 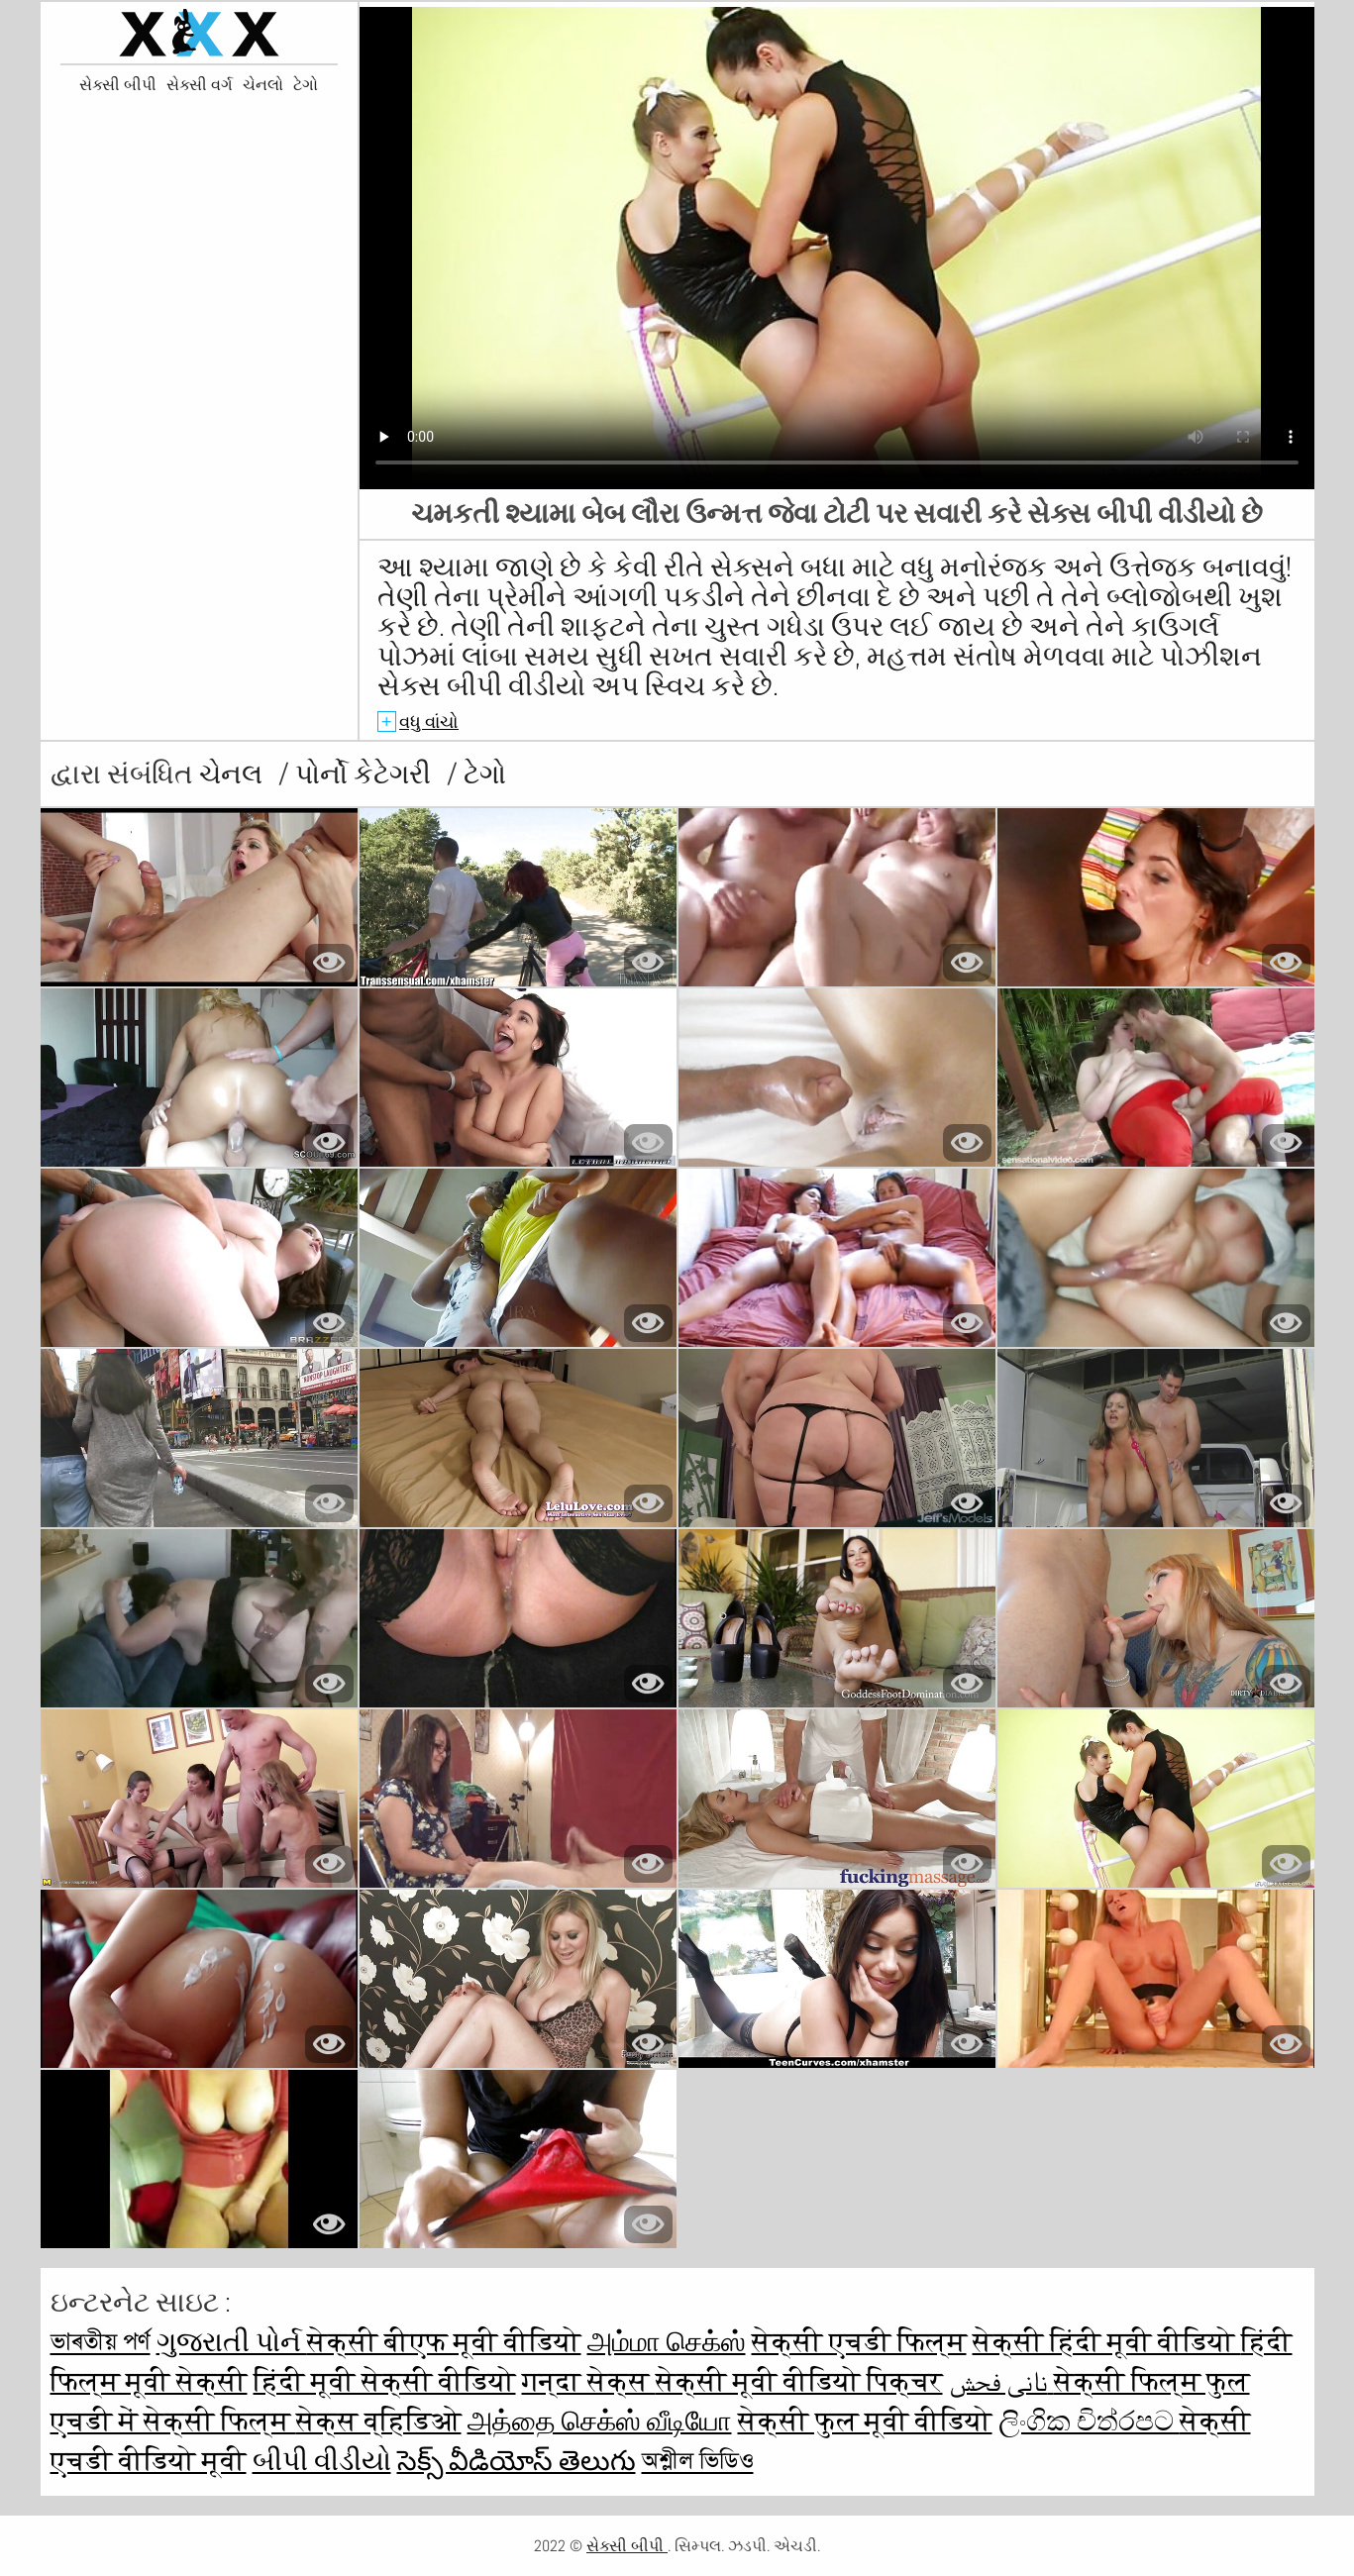 I want to click on ચેનલ, so click(x=233, y=774).